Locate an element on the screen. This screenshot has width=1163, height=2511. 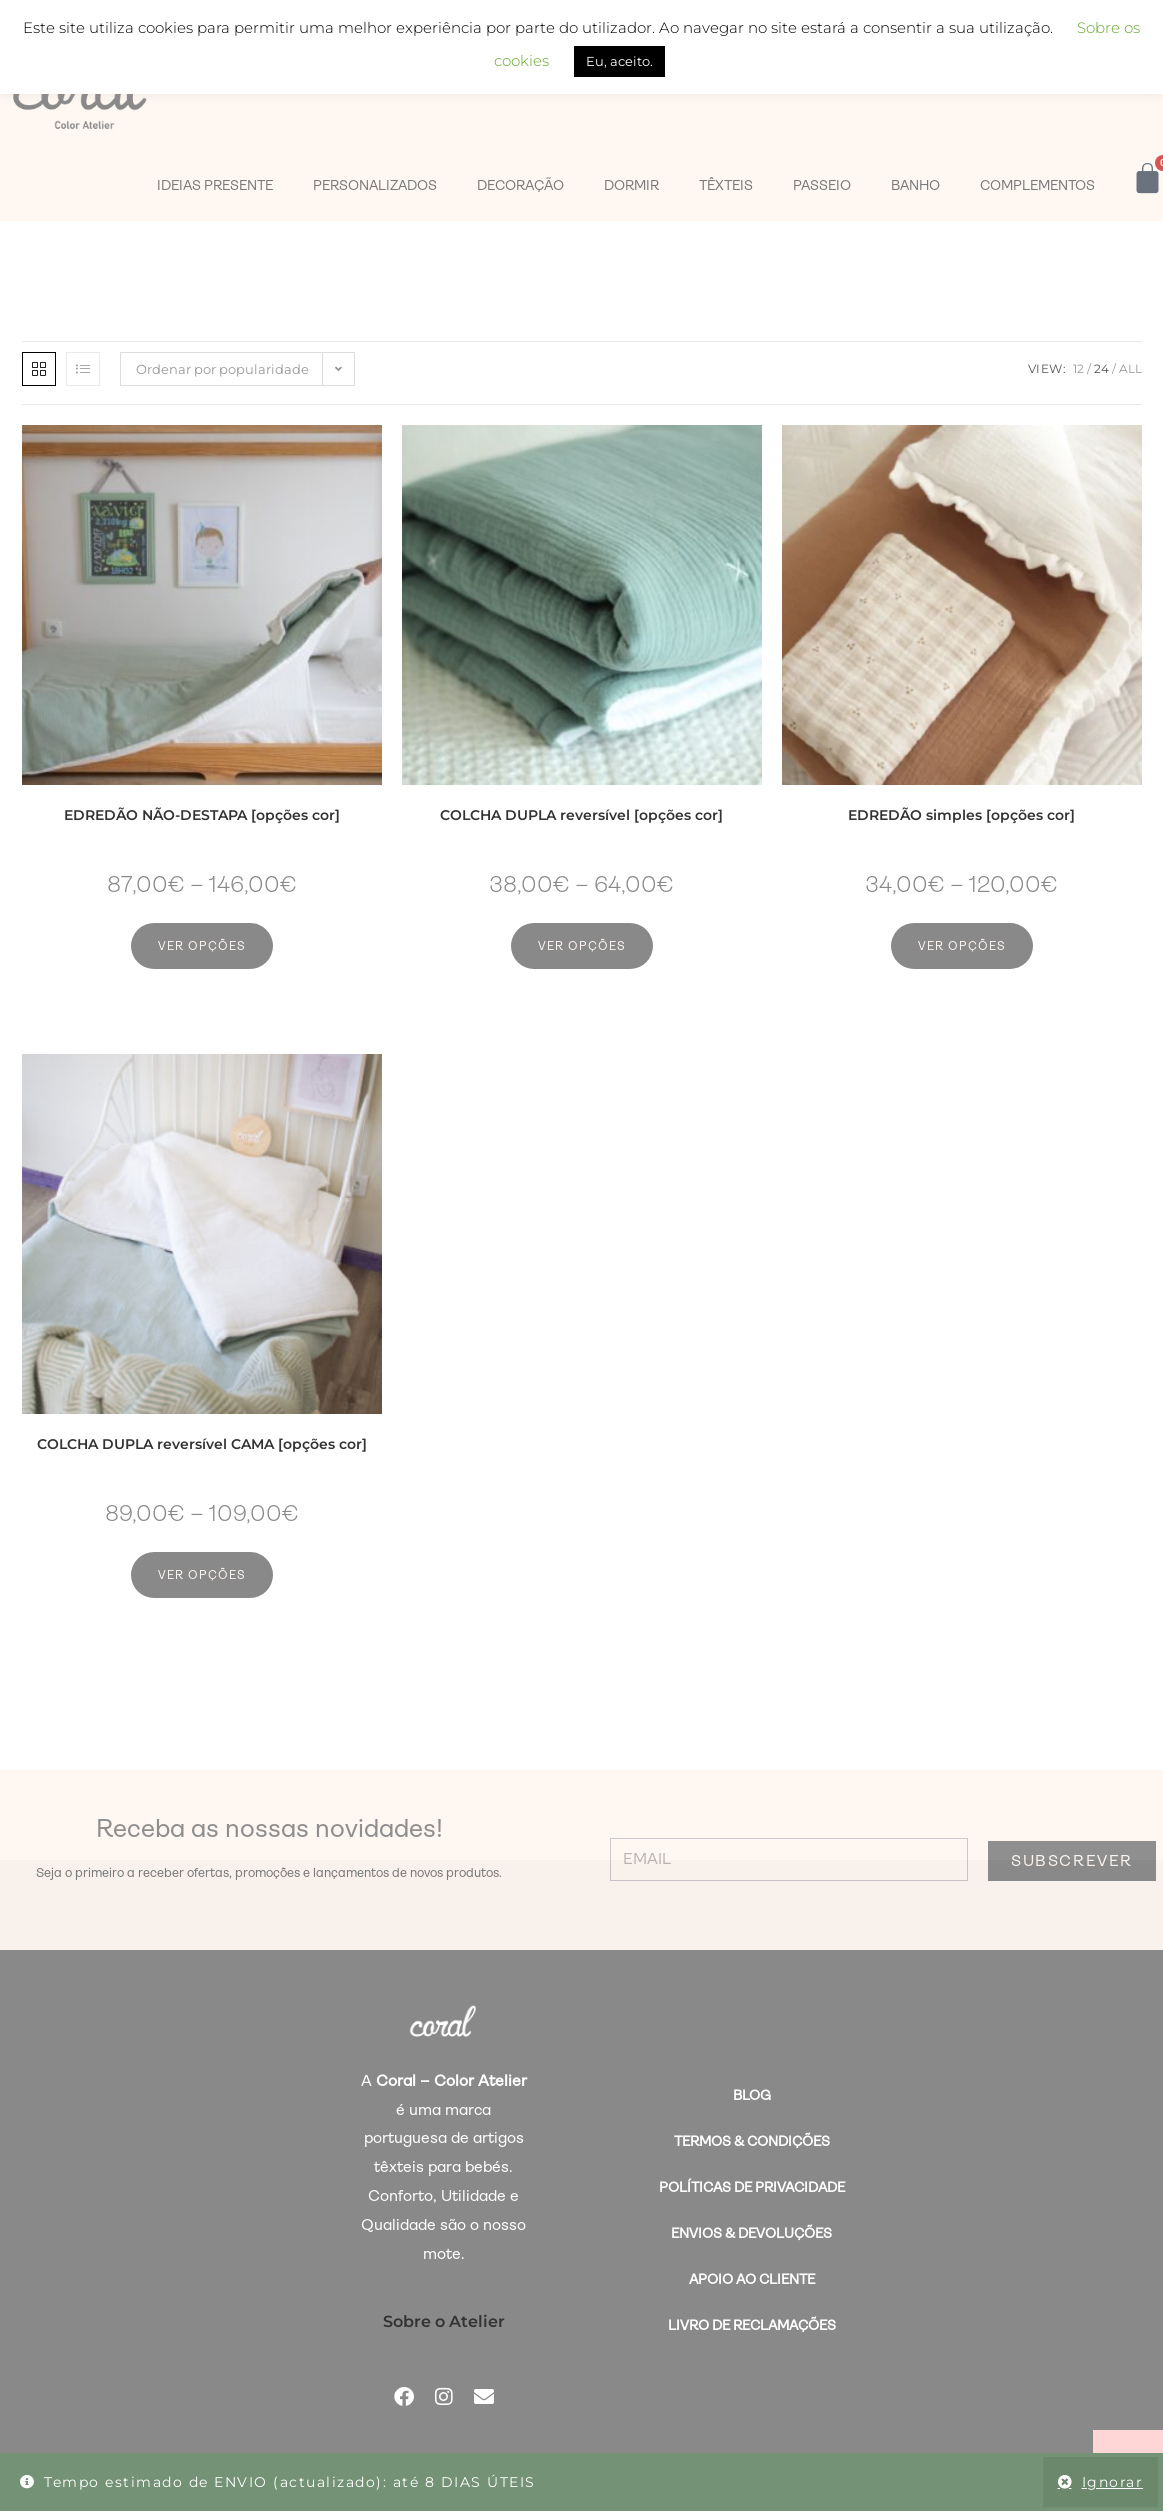
Ignorar [button] is located at coordinates (1113, 2482).